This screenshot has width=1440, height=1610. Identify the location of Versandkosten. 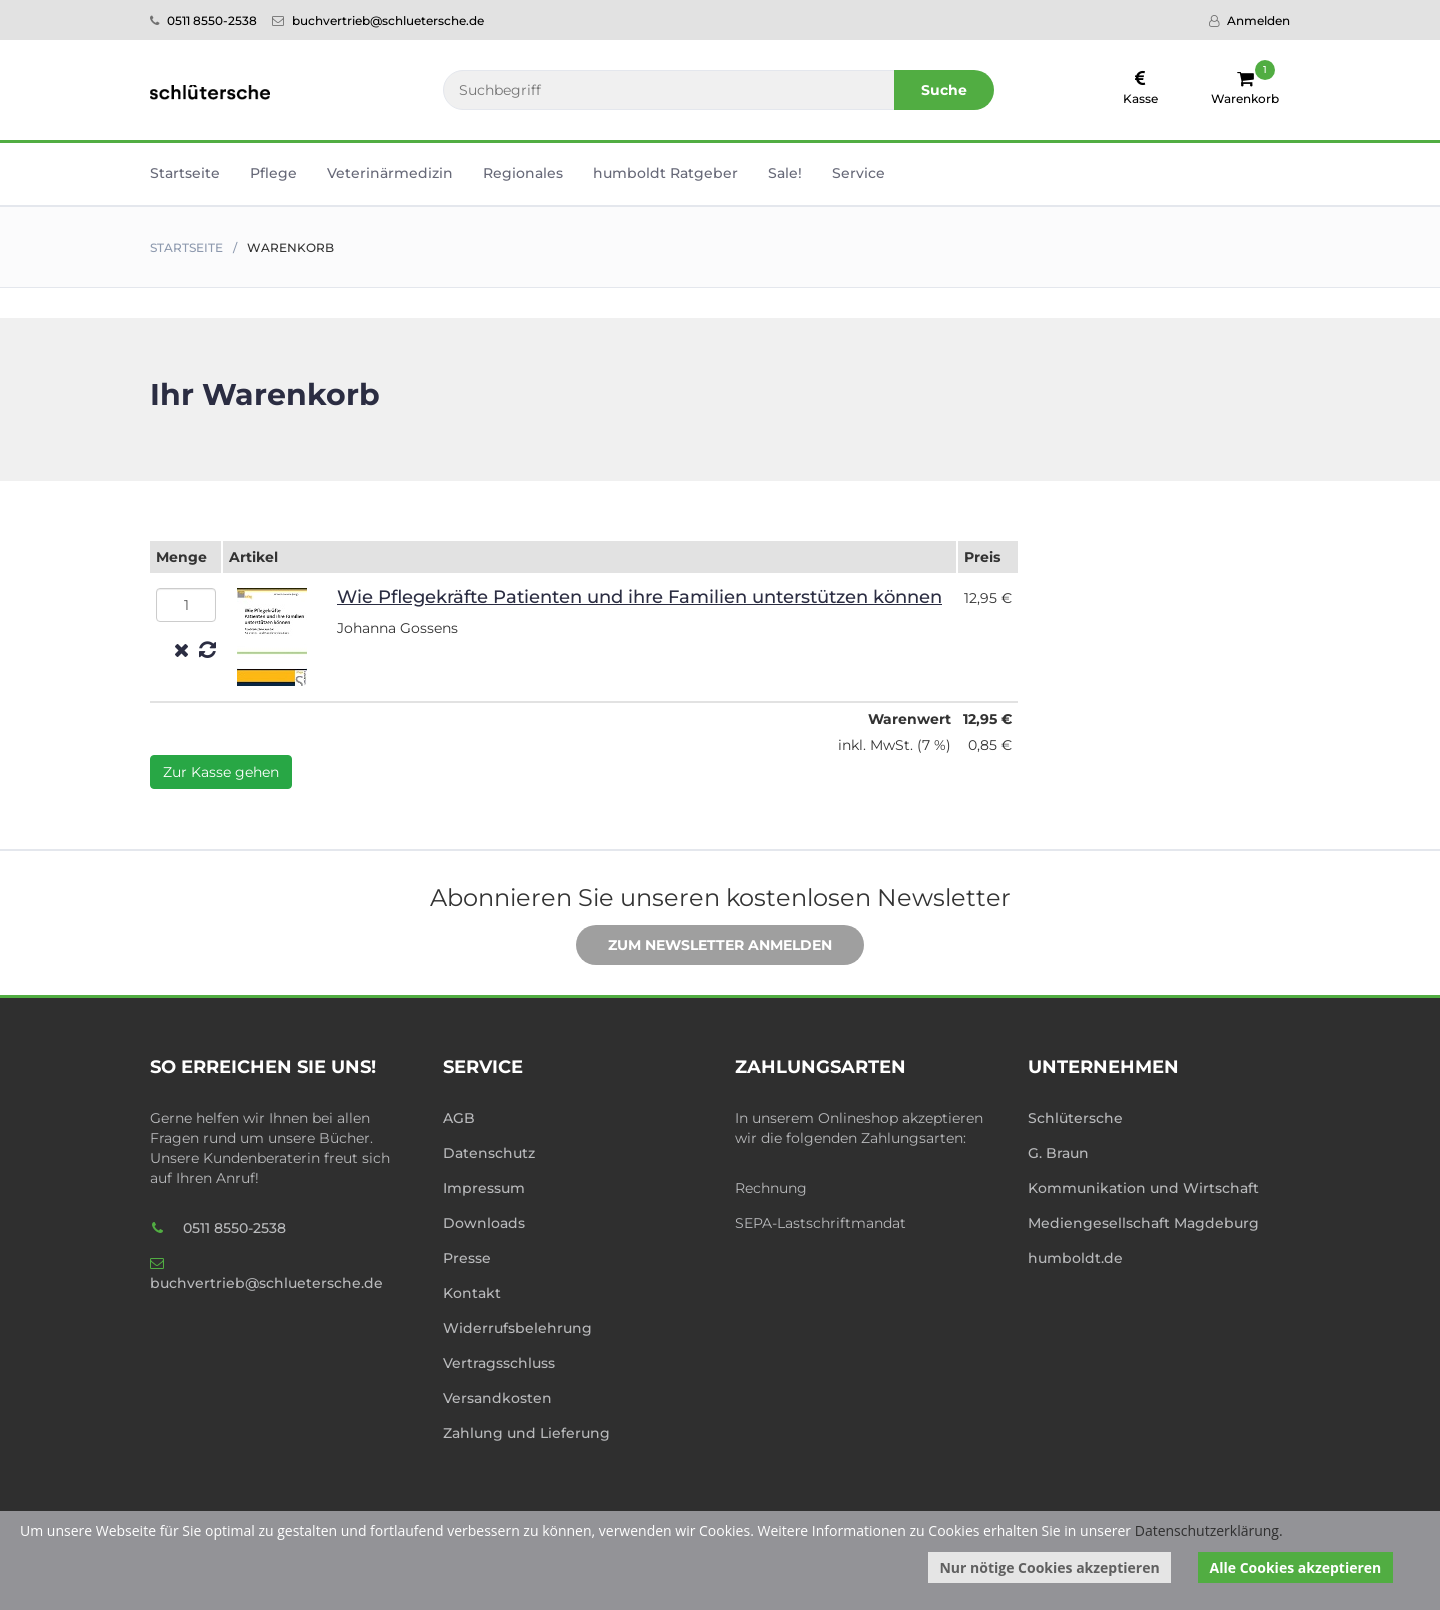
(497, 1398).